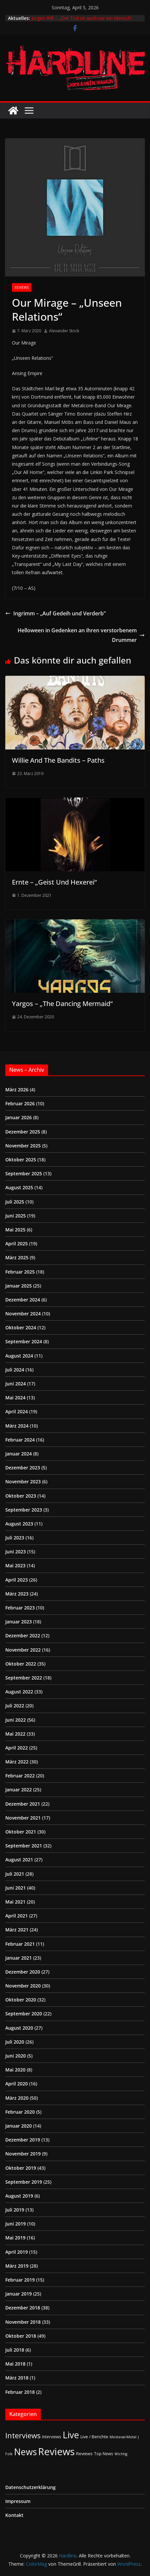  Describe the element at coordinates (15, 1215) in the screenshot. I see `Juni 2025` at that location.